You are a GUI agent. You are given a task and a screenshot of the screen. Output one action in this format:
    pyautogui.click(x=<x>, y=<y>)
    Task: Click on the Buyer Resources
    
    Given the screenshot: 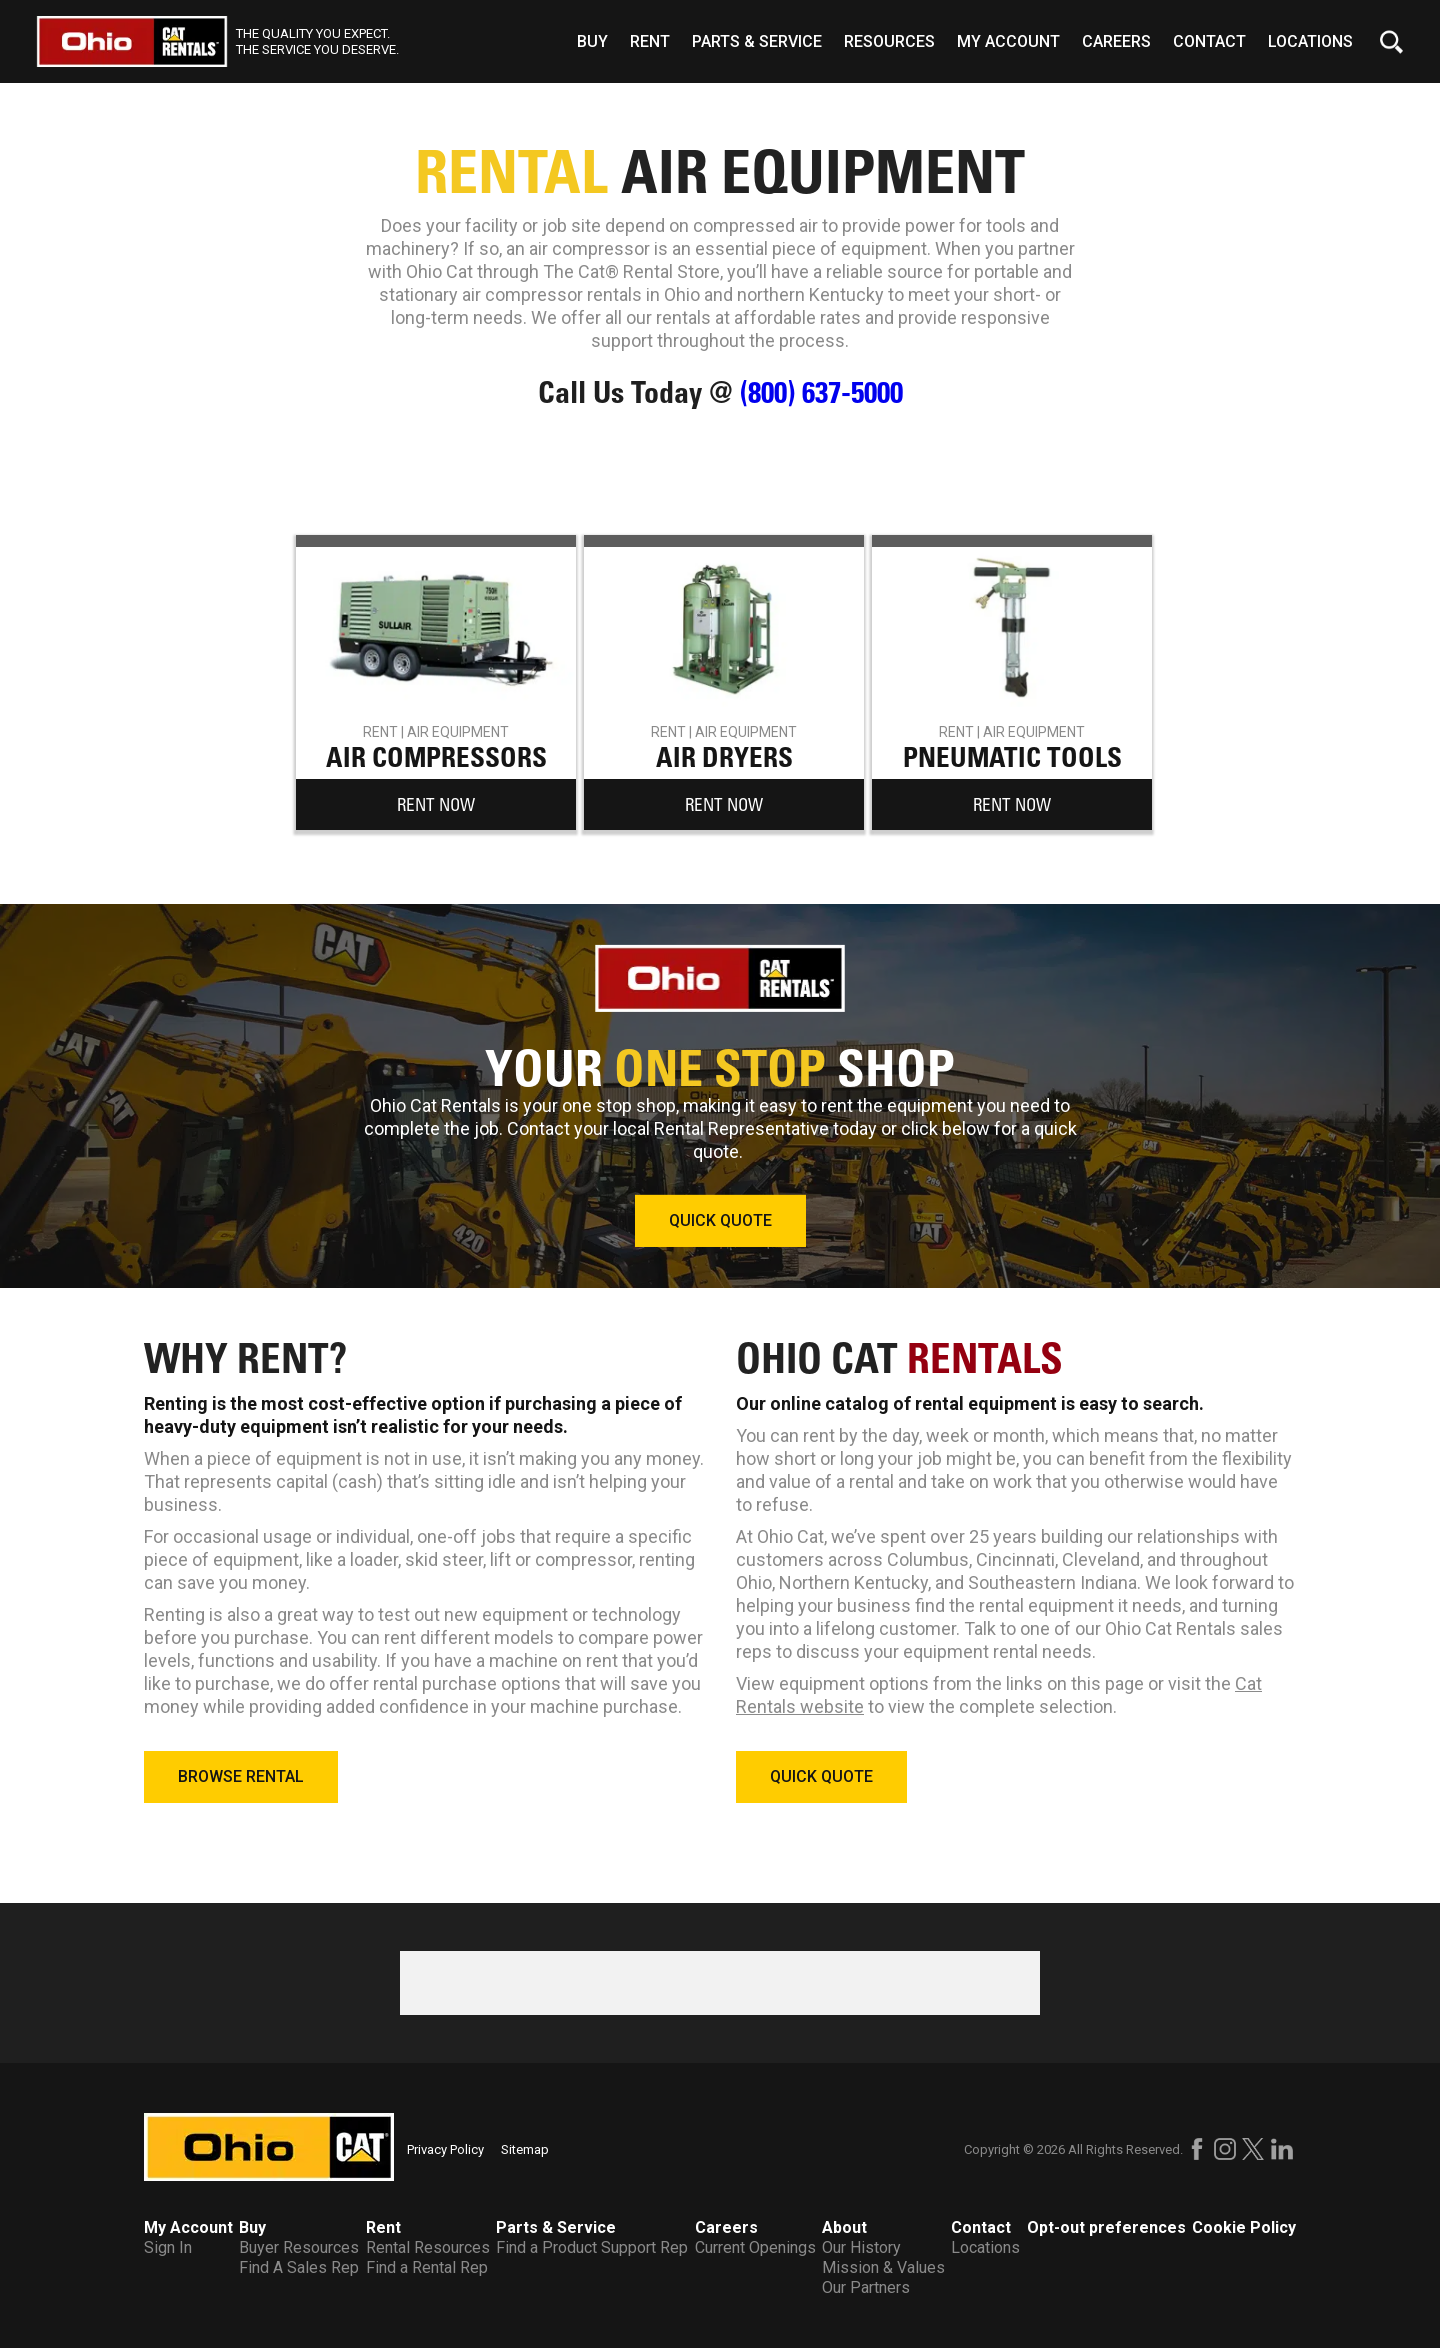 What is the action you would take?
    pyautogui.click(x=299, y=2247)
    